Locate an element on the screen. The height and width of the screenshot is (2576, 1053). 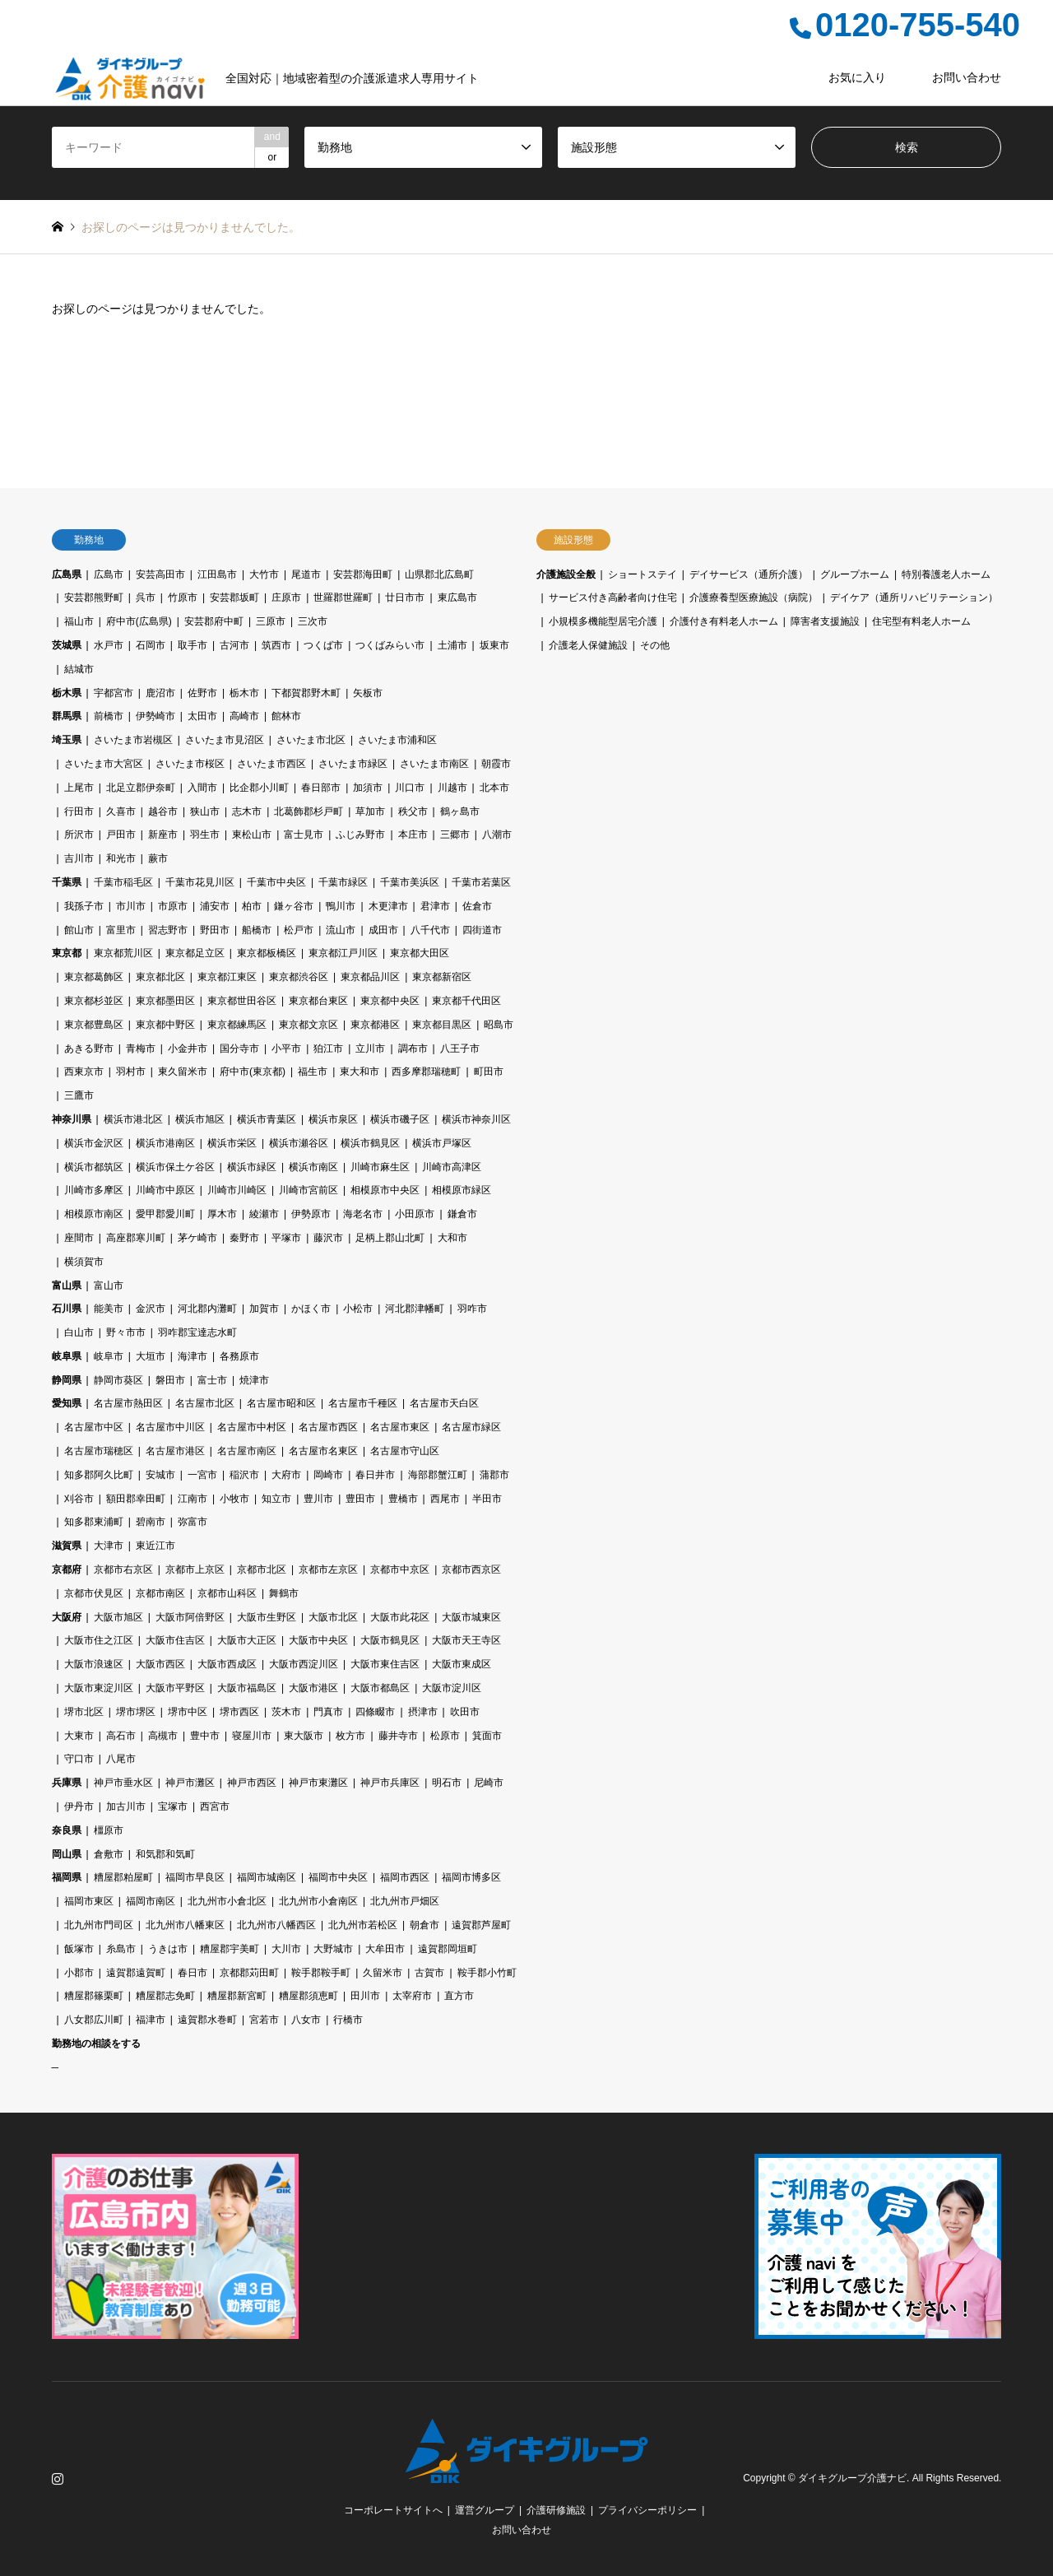
小平市 is located at coordinates (286, 1048).